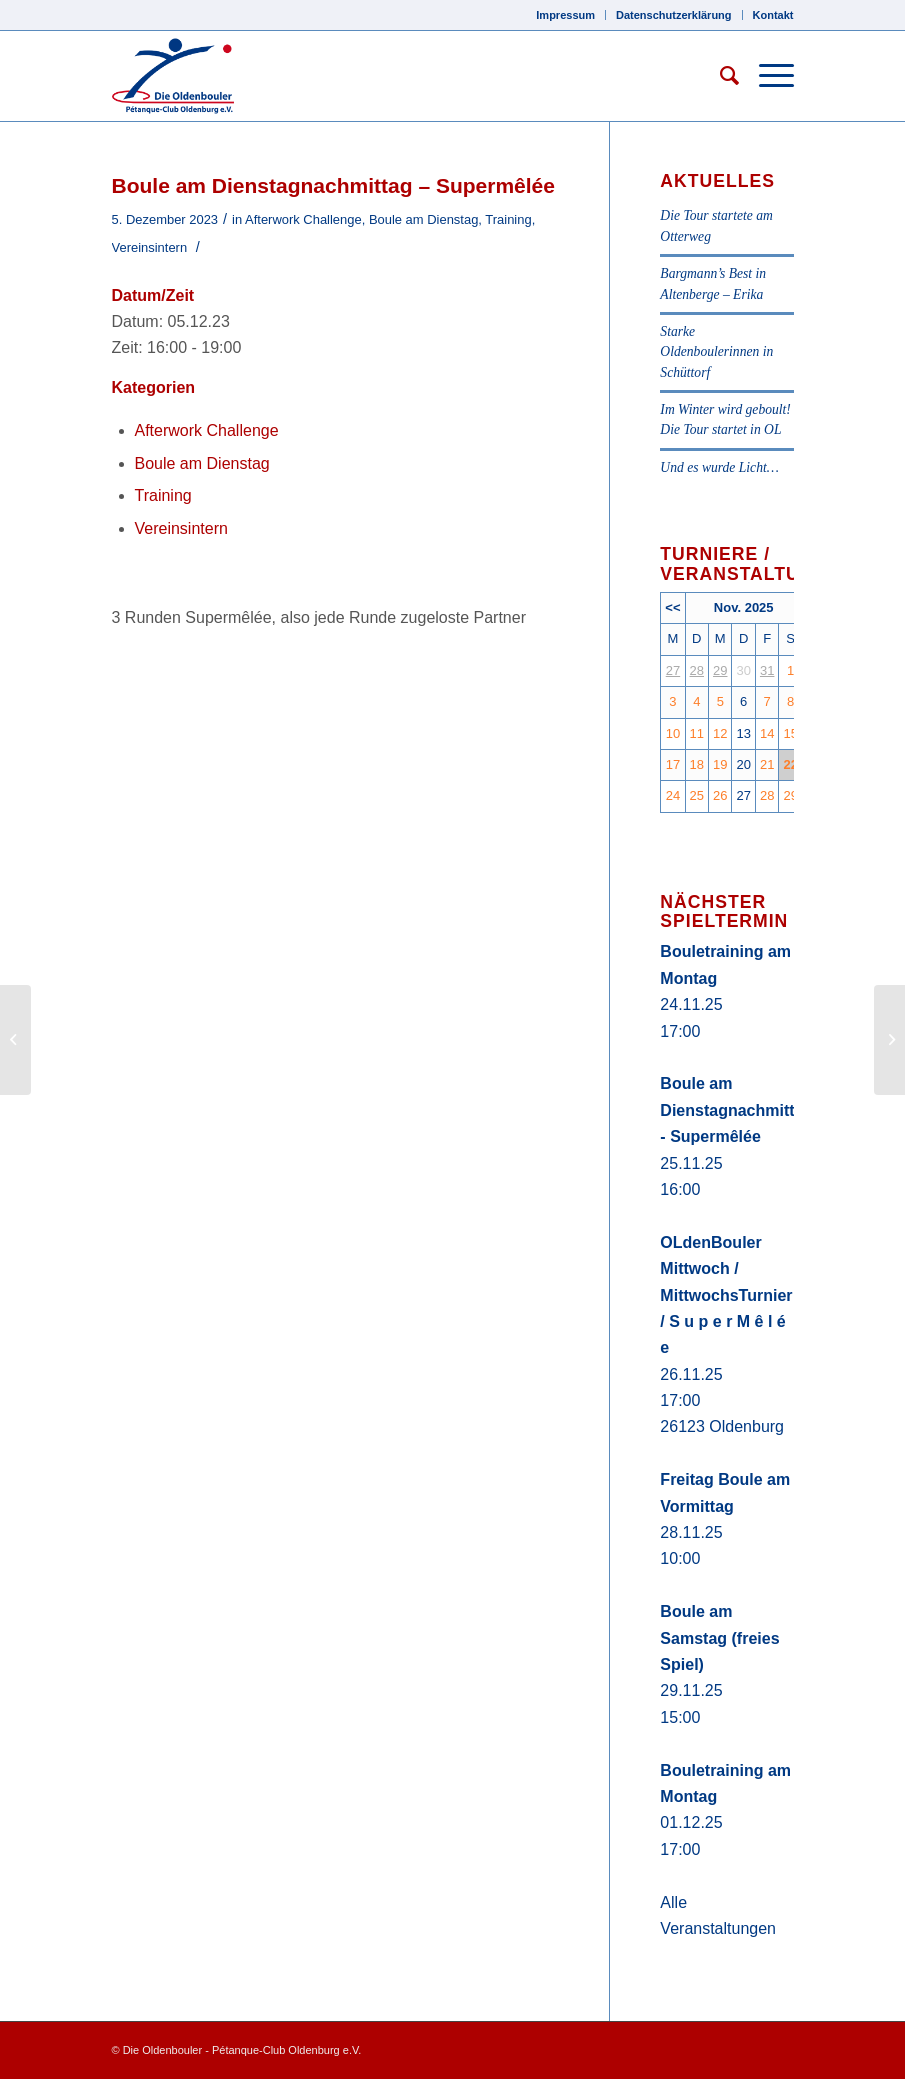 The height and width of the screenshot is (2079, 905). Describe the element at coordinates (673, 795) in the screenshot. I see `24` at that location.